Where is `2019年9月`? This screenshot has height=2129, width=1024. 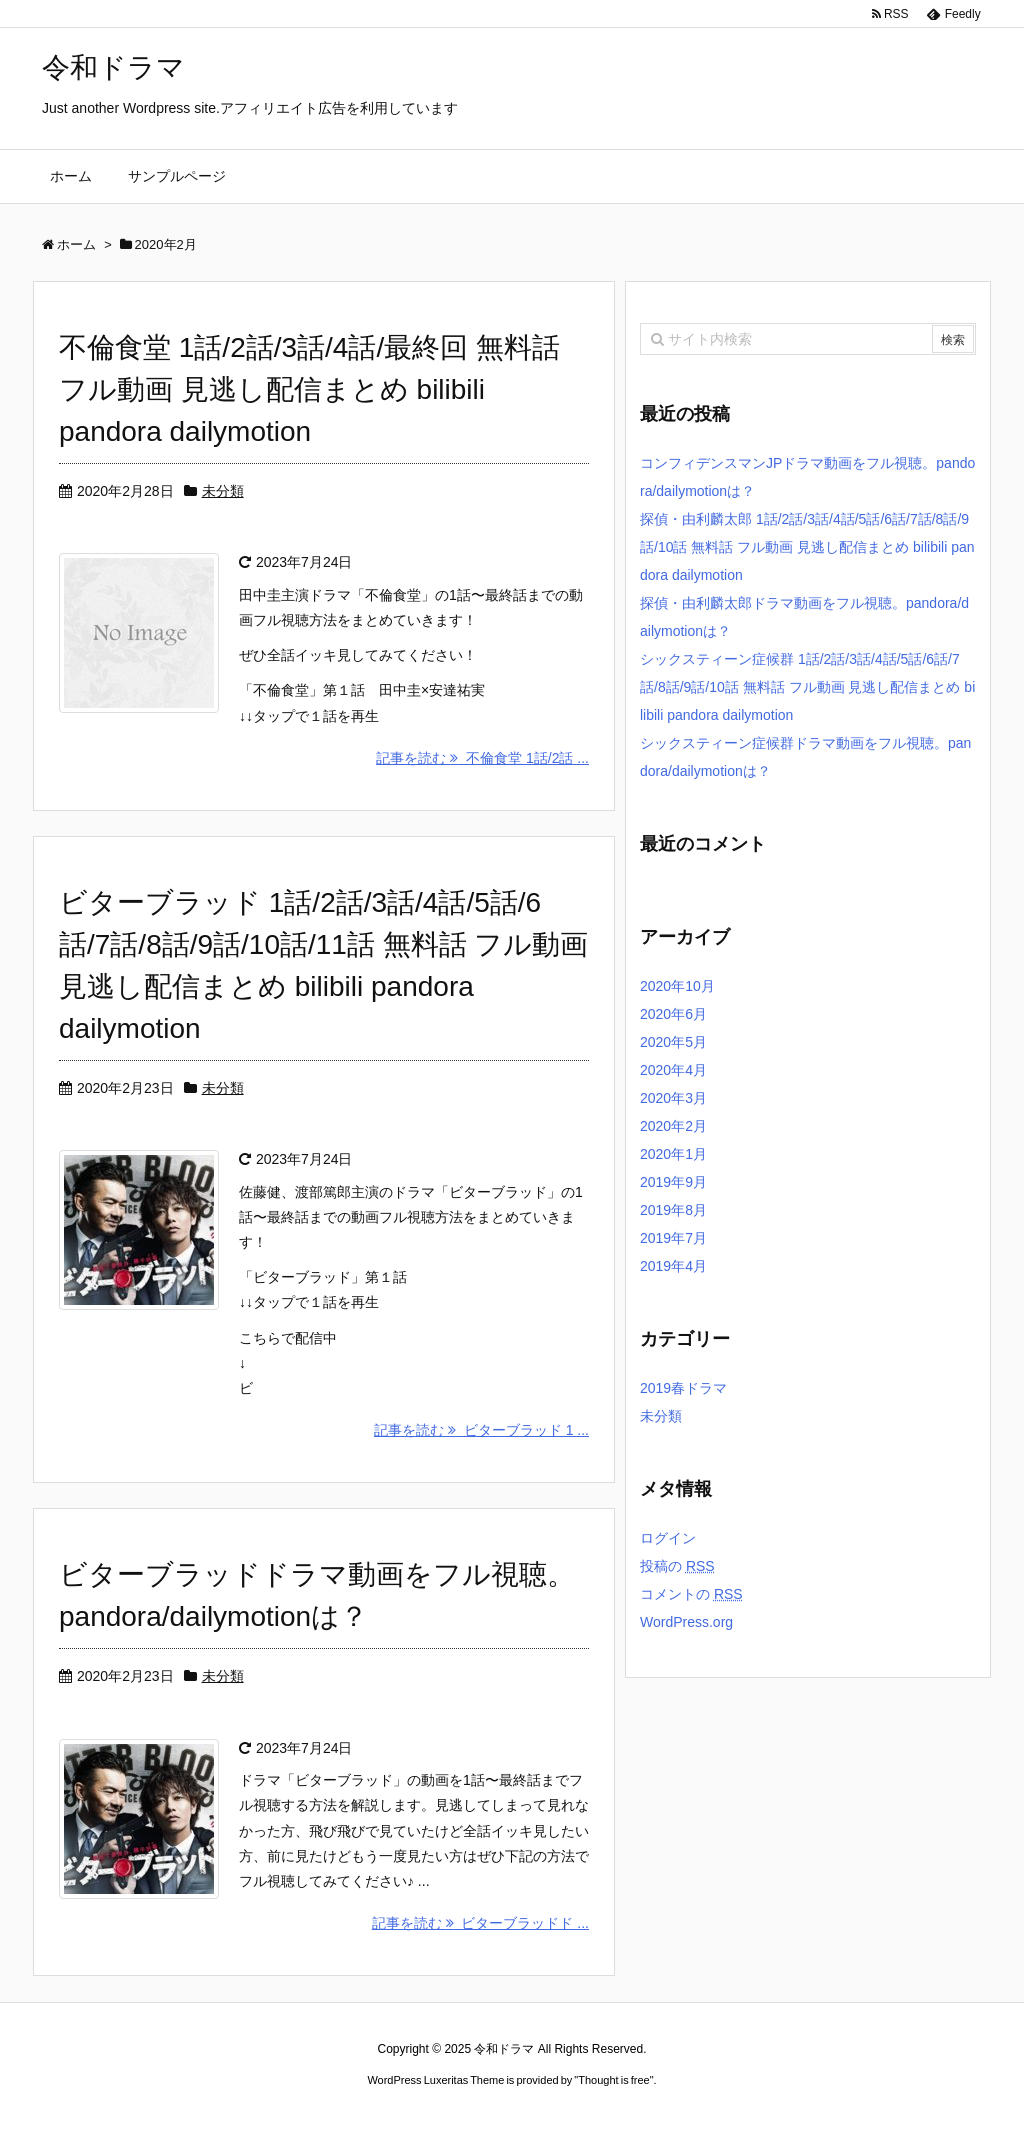
2019年9月 is located at coordinates (673, 1182).